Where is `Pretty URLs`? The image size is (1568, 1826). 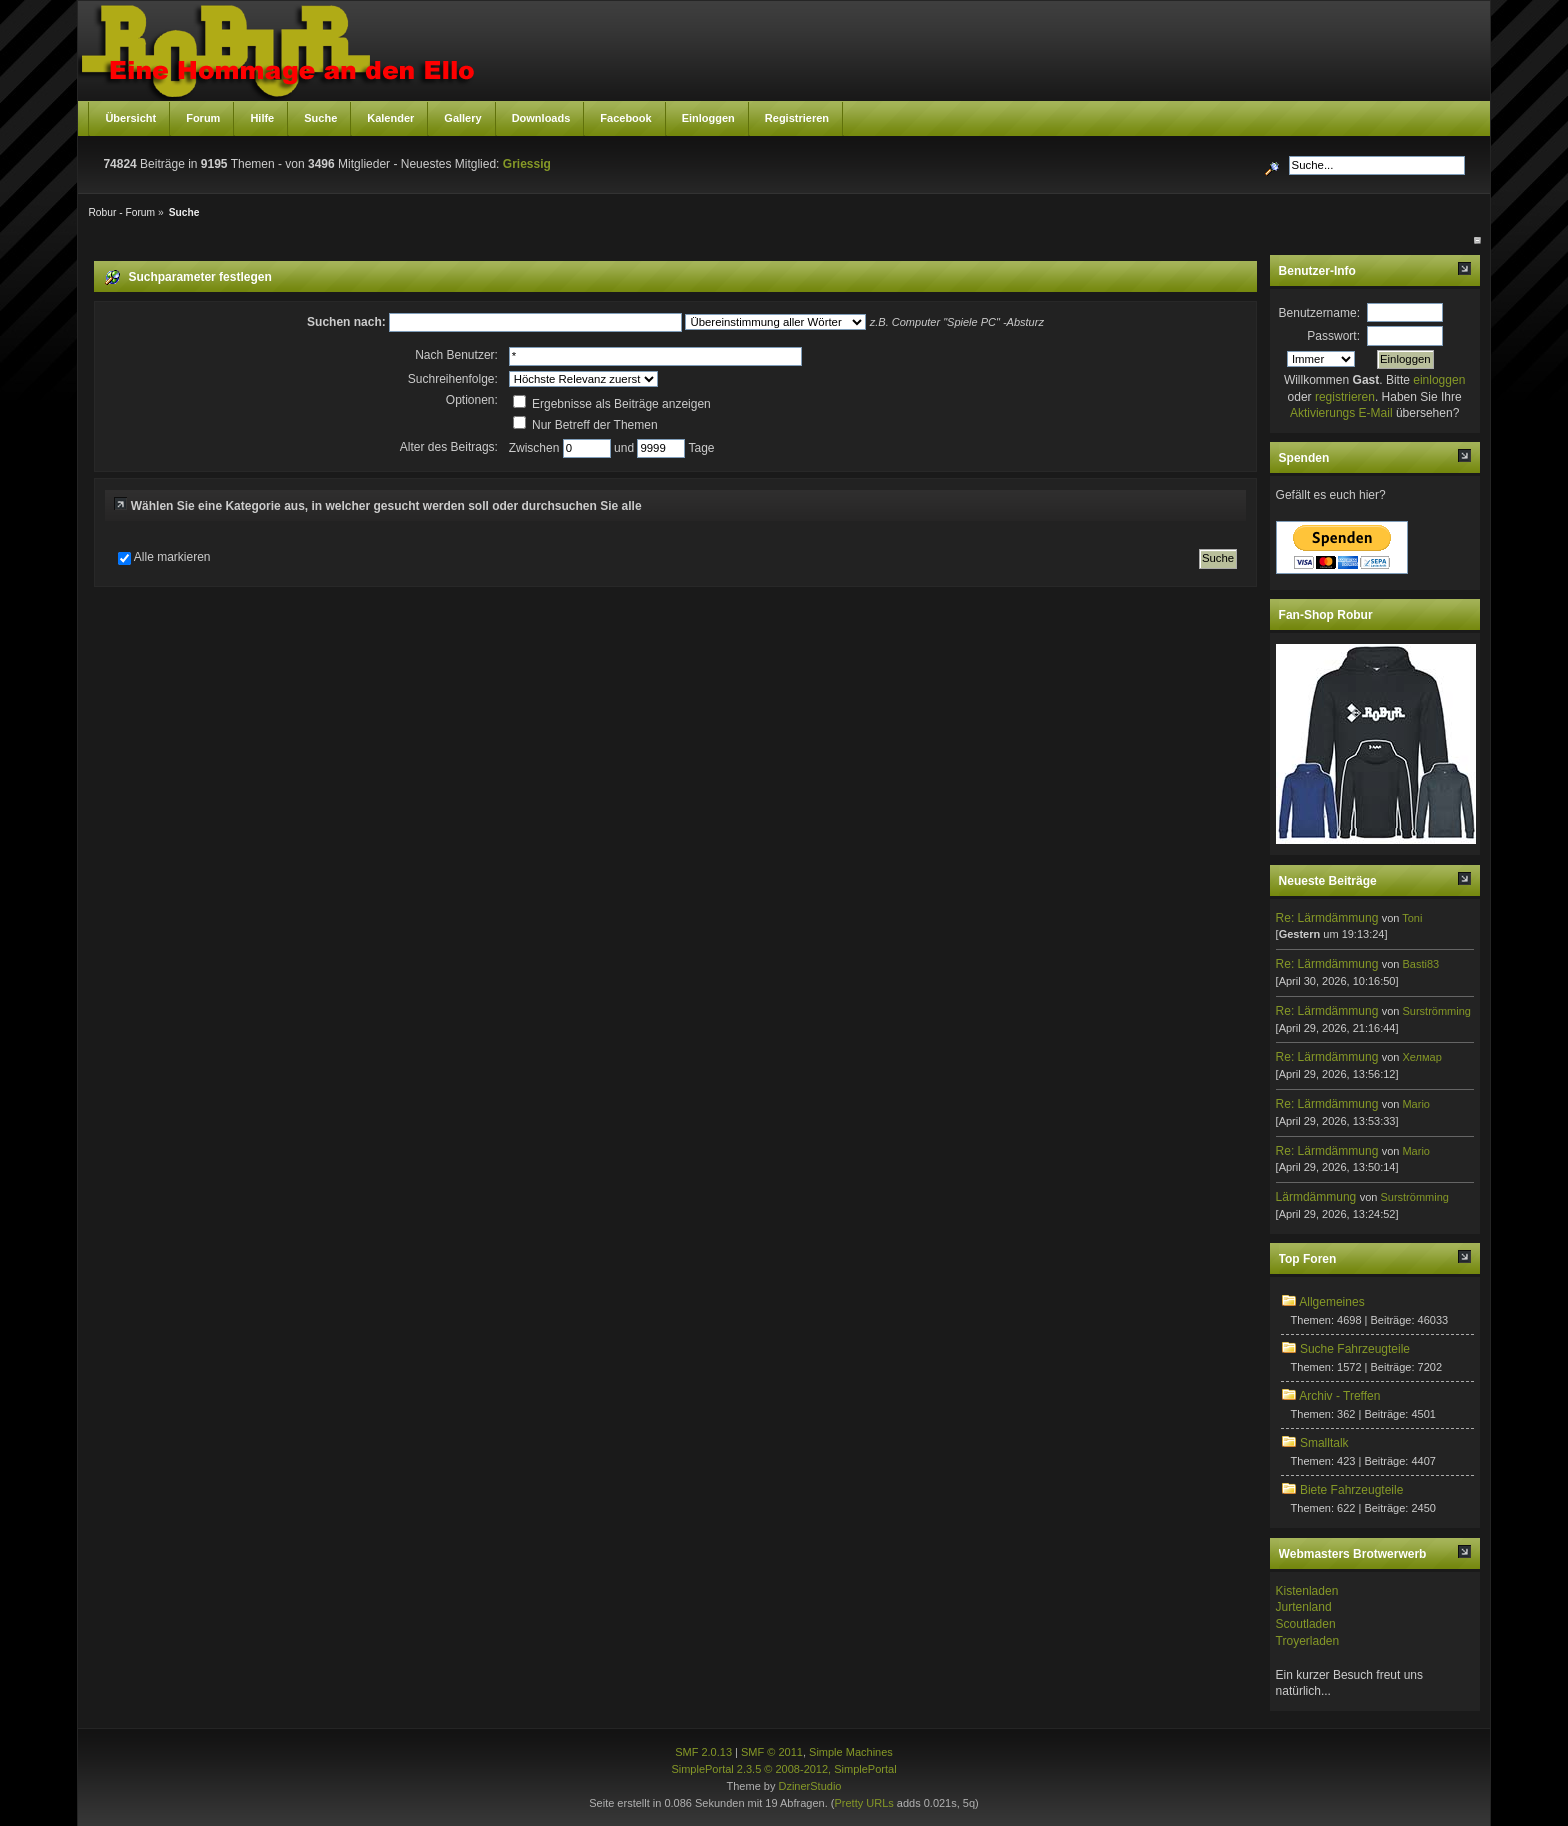 Pretty URLs is located at coordinates (863, 1803).